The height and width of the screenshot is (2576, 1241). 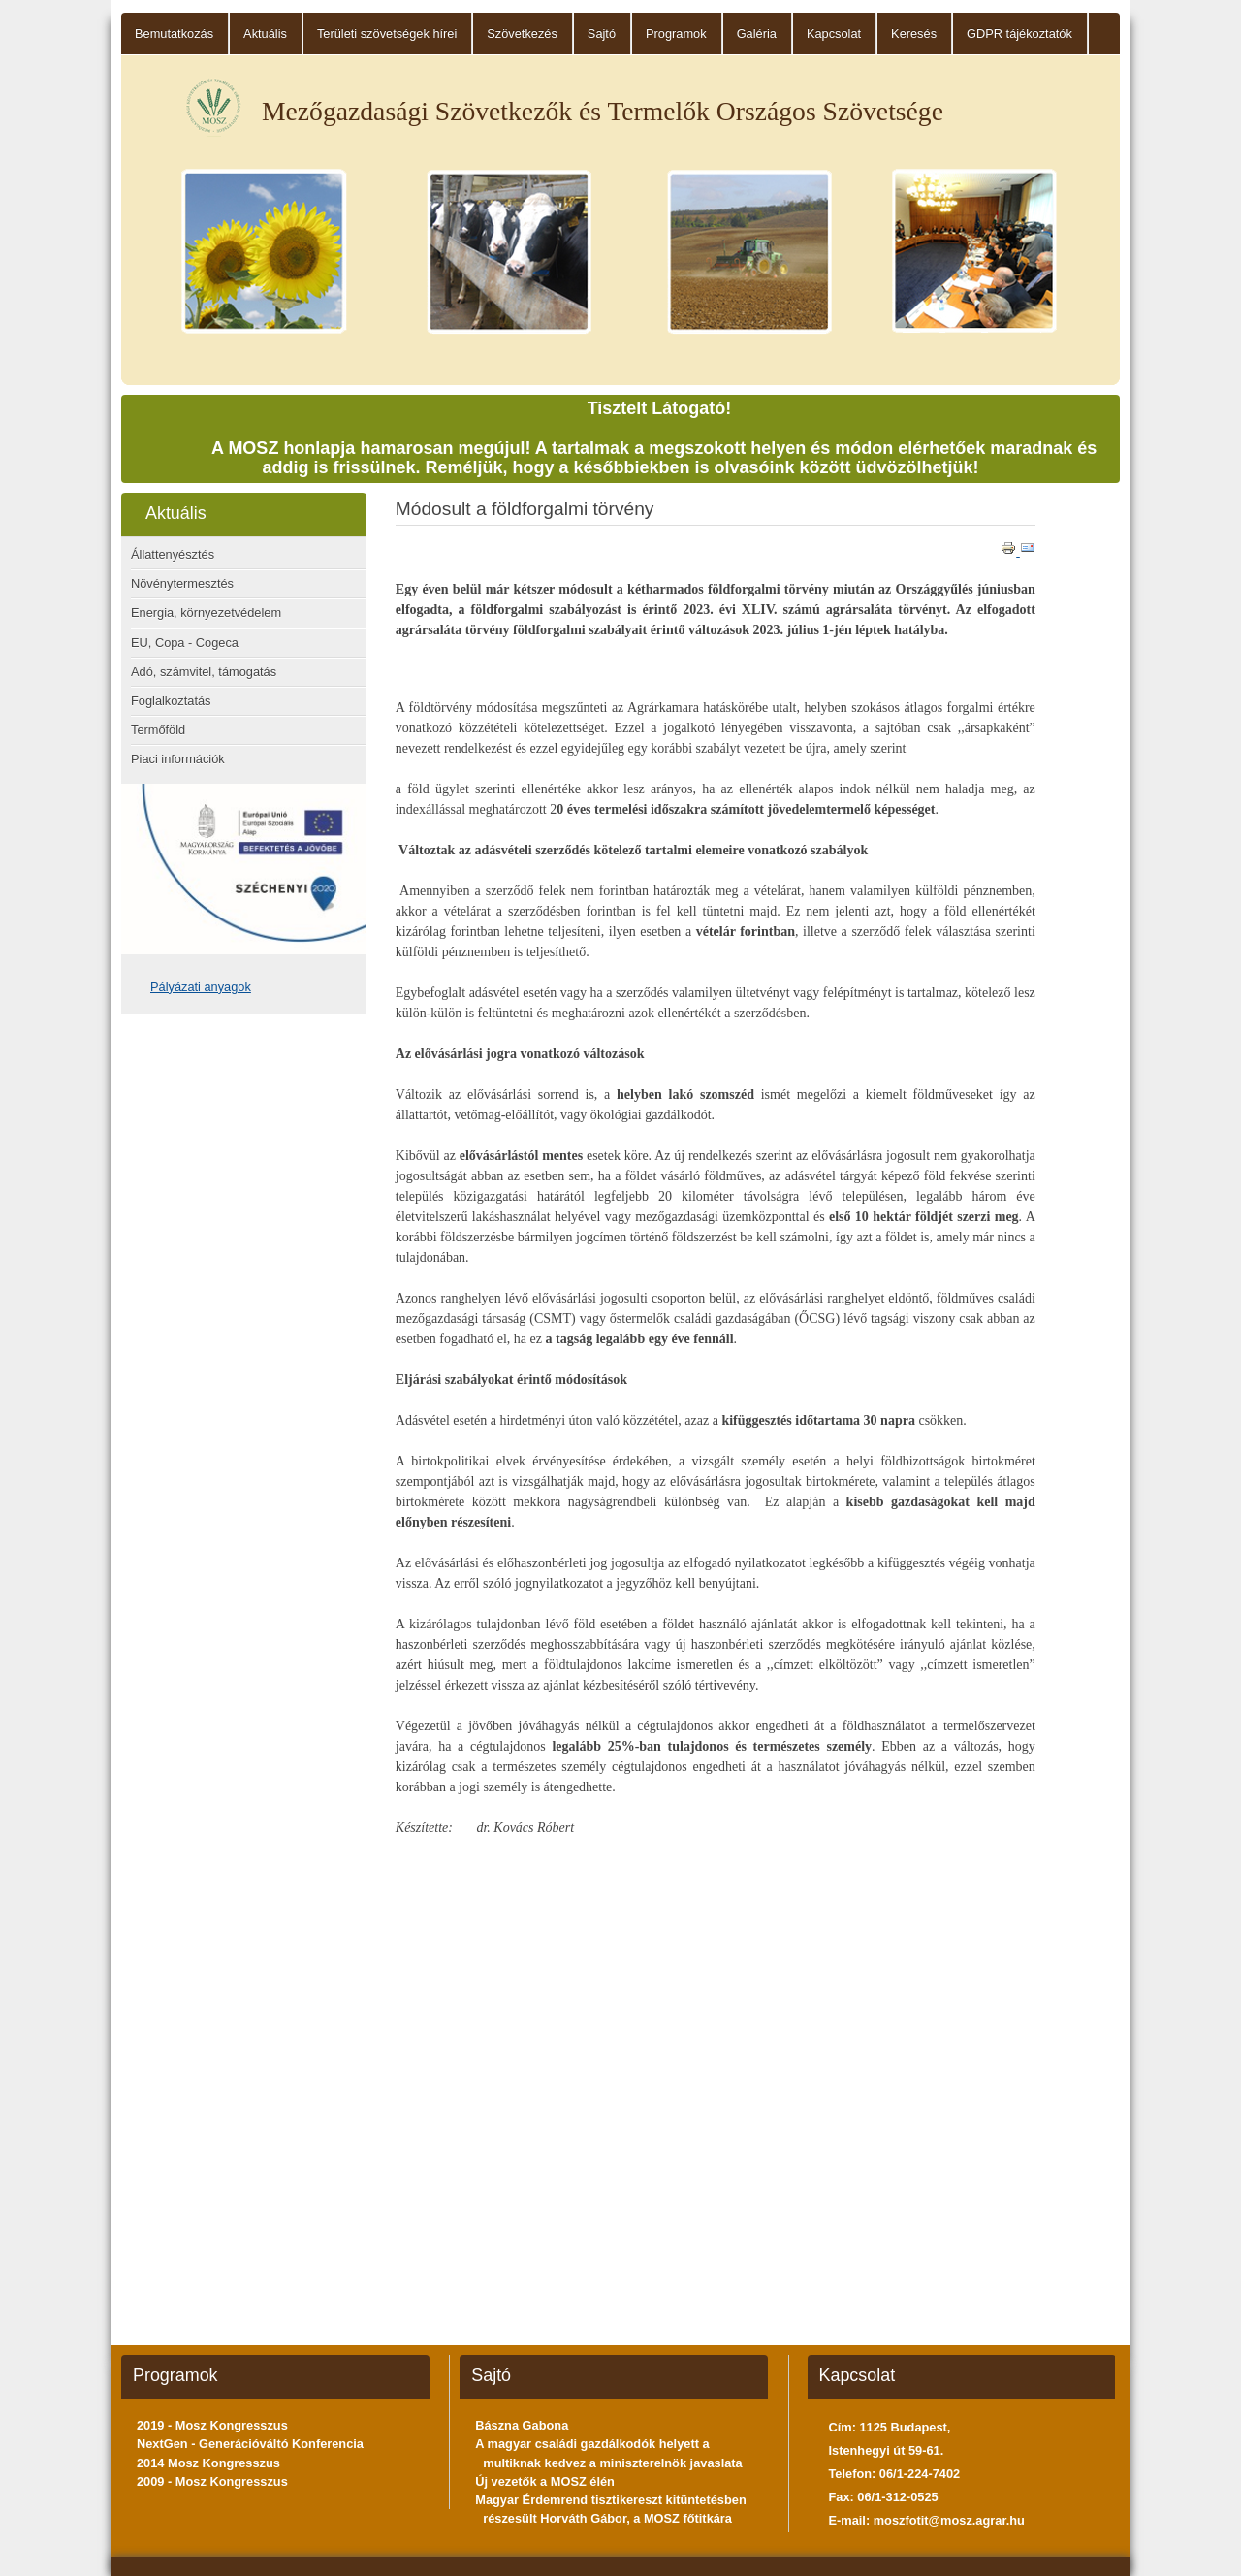 I want to click on 2019 - Mosz Kongresszus, so click(x=212, y=2425).